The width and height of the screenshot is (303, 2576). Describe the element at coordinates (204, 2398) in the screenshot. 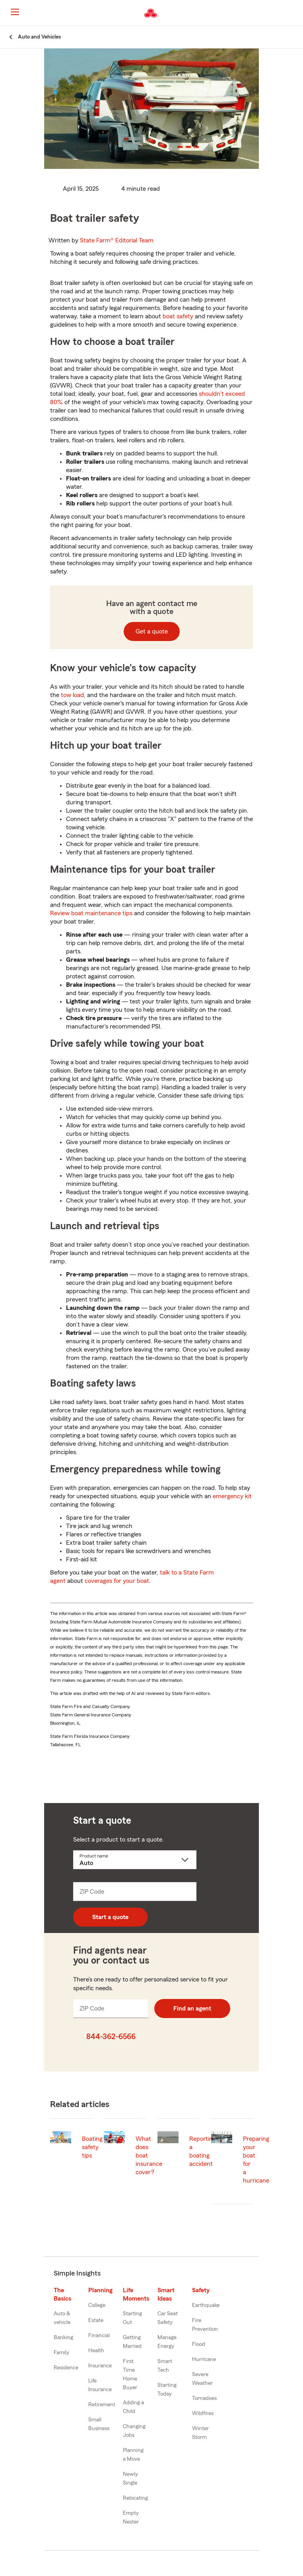

I see `Tornadoes` at that location.